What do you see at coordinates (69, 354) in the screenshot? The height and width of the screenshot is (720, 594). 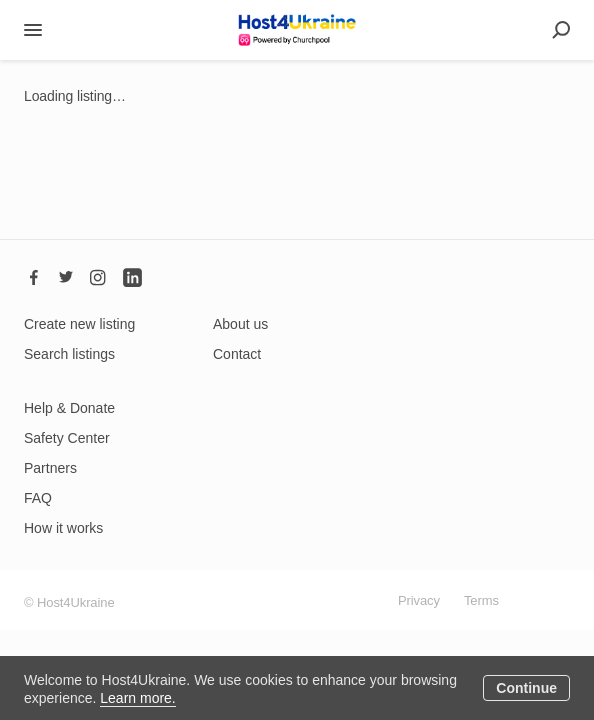 I see `Search listings` at bounding box center [69, 354].